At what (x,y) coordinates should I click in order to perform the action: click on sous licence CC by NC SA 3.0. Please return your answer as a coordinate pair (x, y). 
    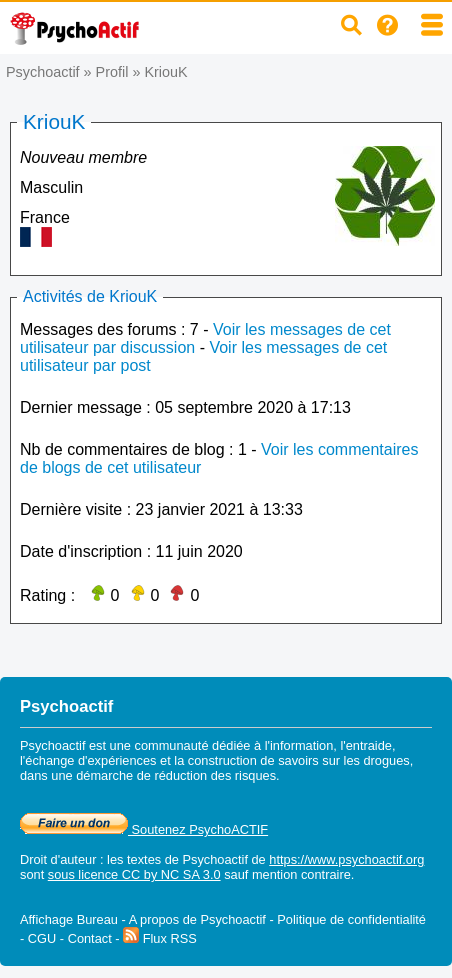
    Looking at the image, I should click on (134, 874).